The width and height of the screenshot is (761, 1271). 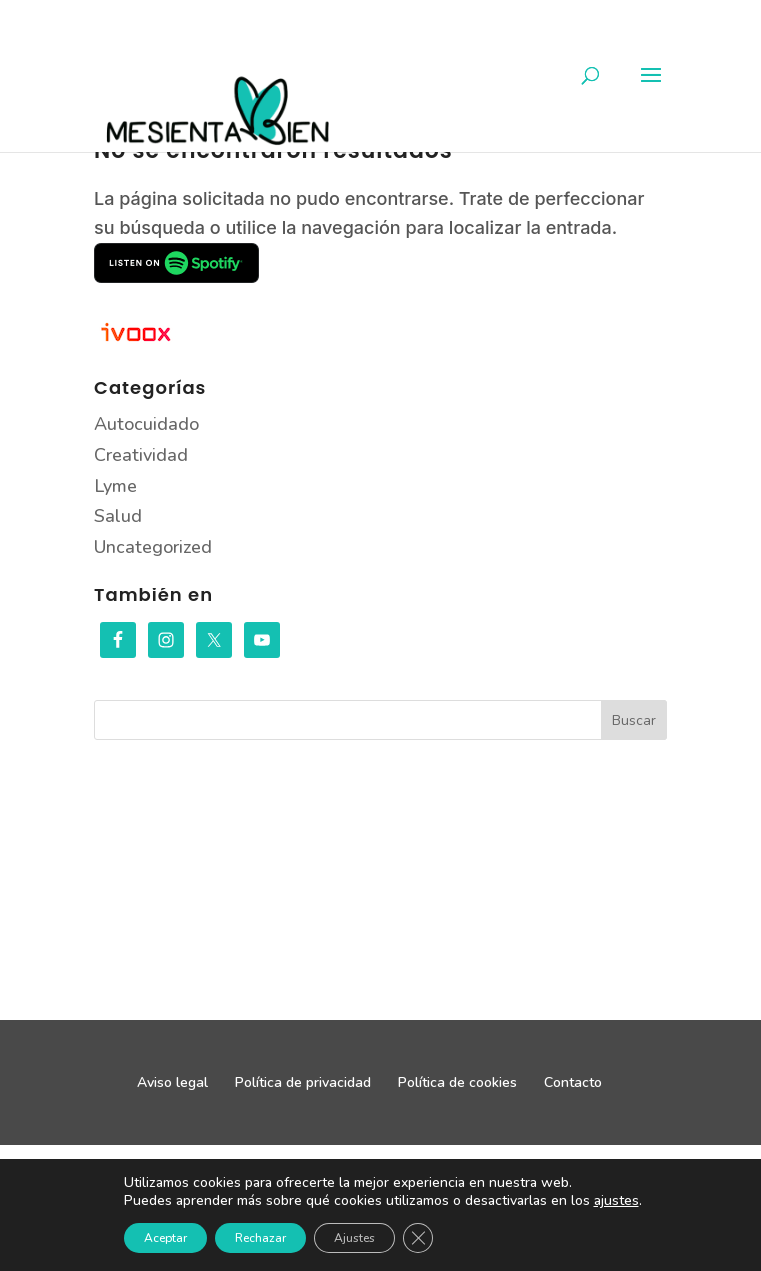 What do you see at coordinates (146, 424) in the screenshot?
I see `Autocuidado` at bounding box center [146, 424].